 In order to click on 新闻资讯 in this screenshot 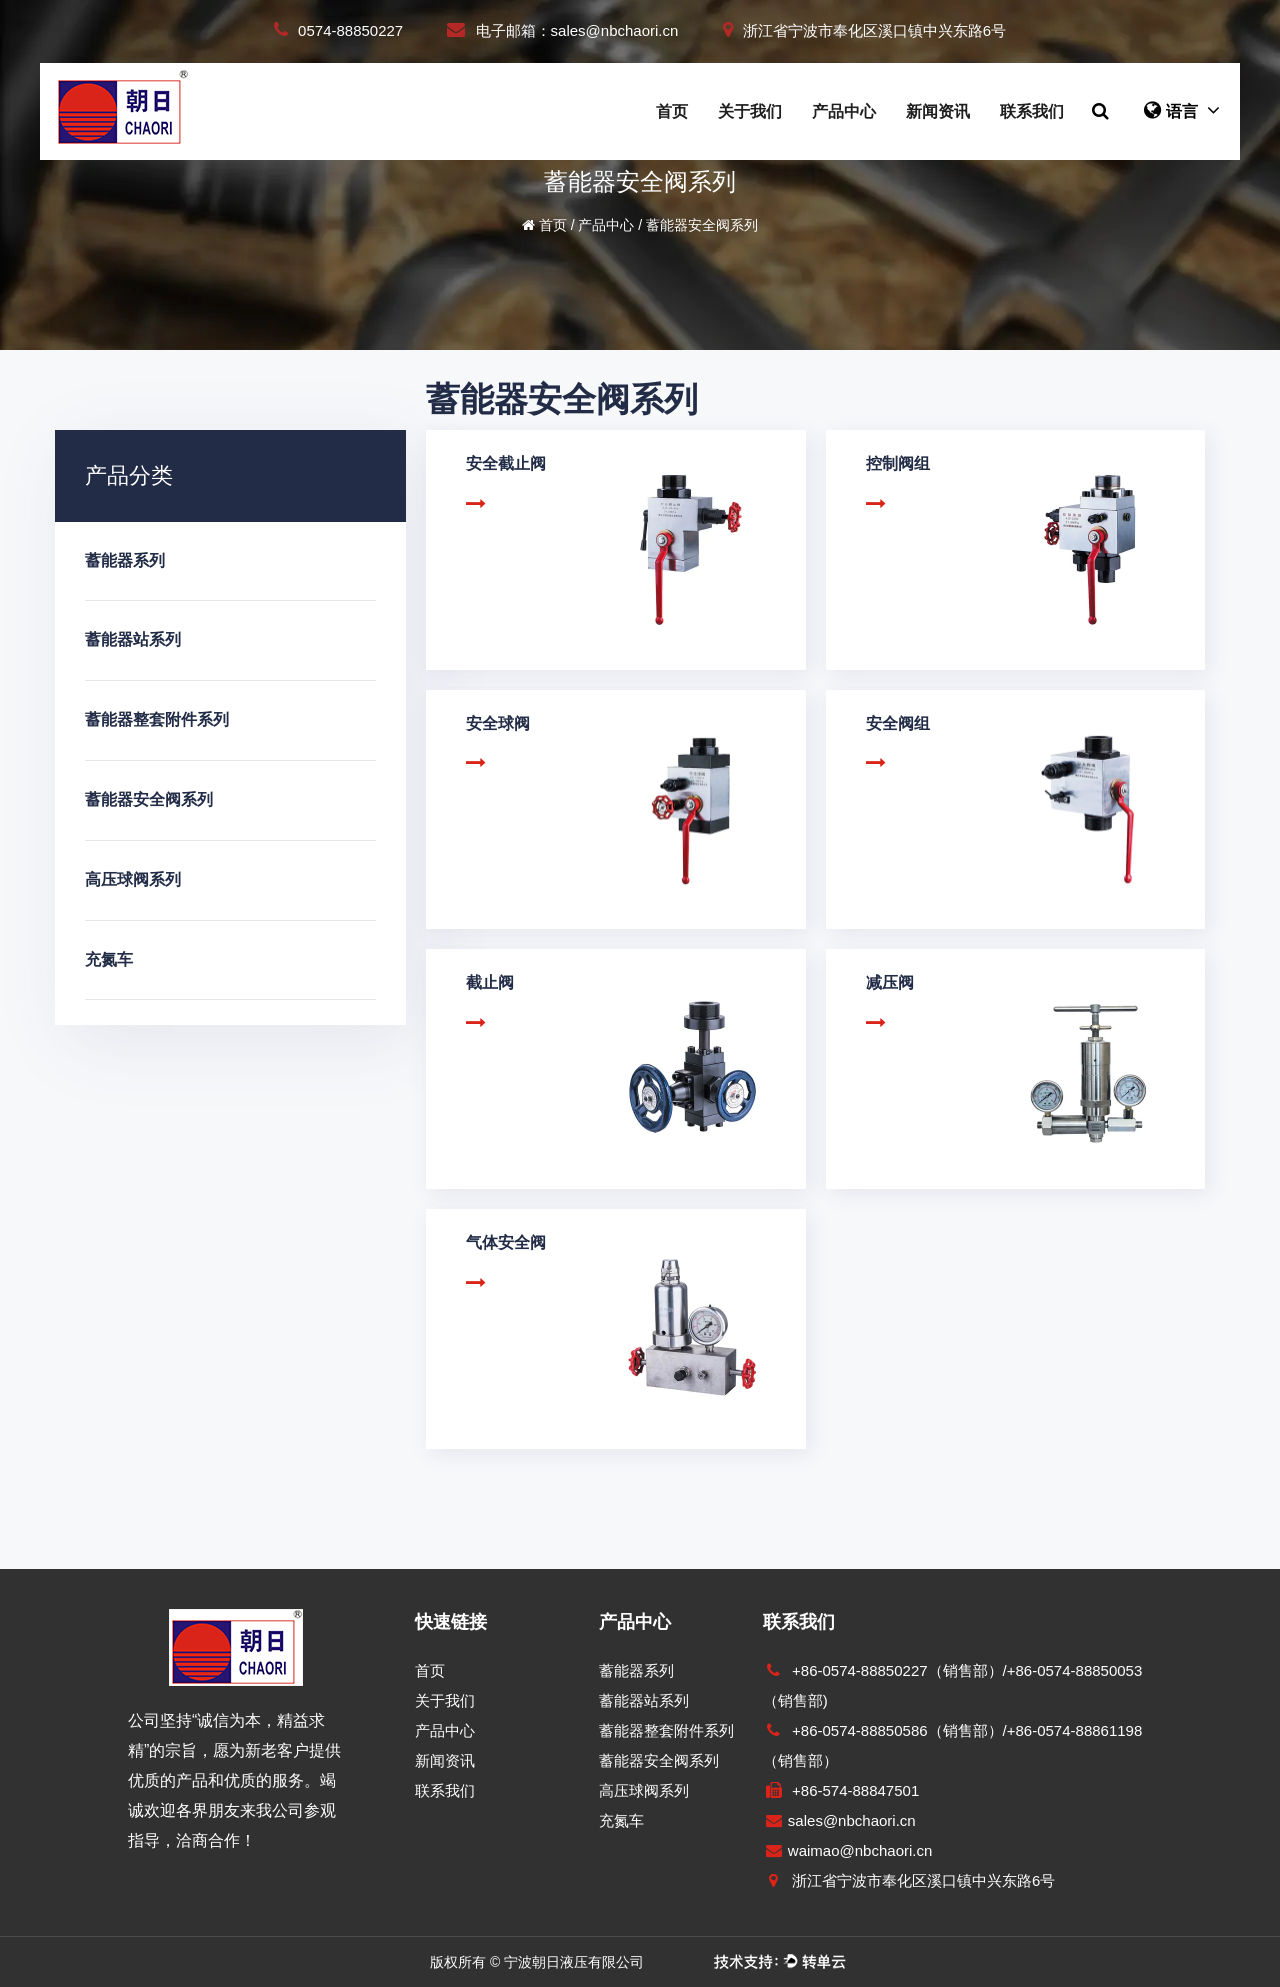, I will do `click(938, 111)`.